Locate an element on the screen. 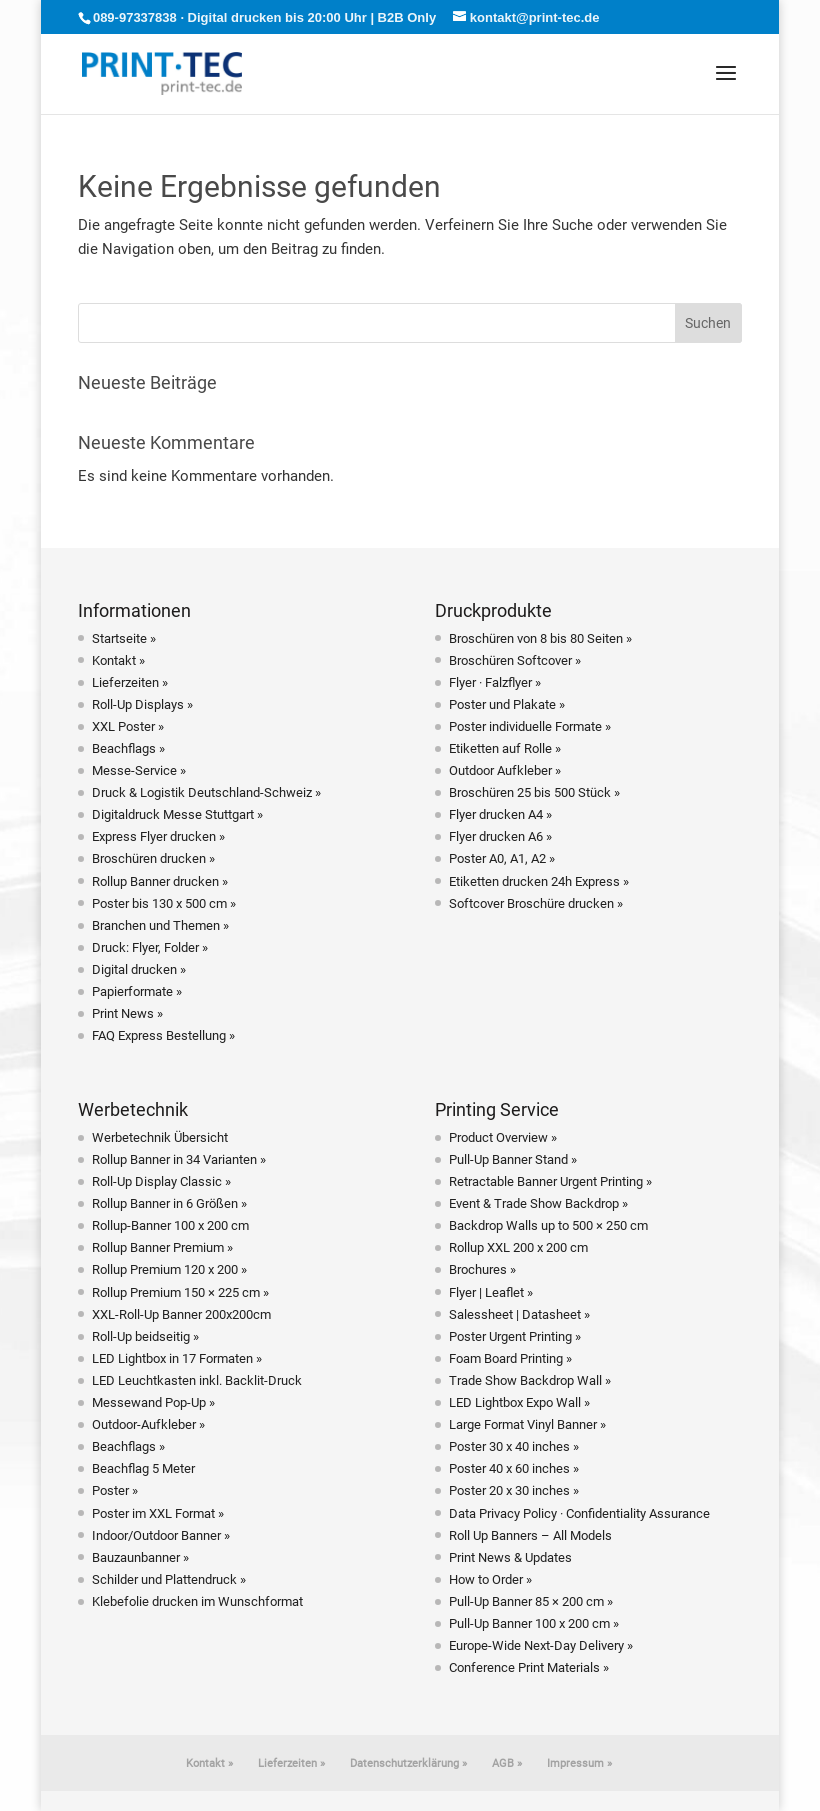 This screenshot has width=820, height=1811. Schilder und Plattendruck » is located at coordinates (169, 1579).